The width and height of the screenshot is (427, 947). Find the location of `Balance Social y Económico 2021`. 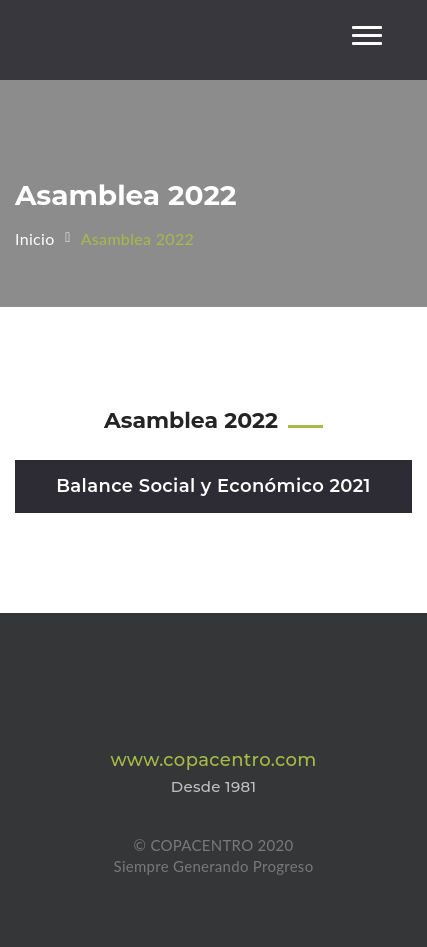

Balance Social y Económico 2021 is located at coordinates (213, 486).